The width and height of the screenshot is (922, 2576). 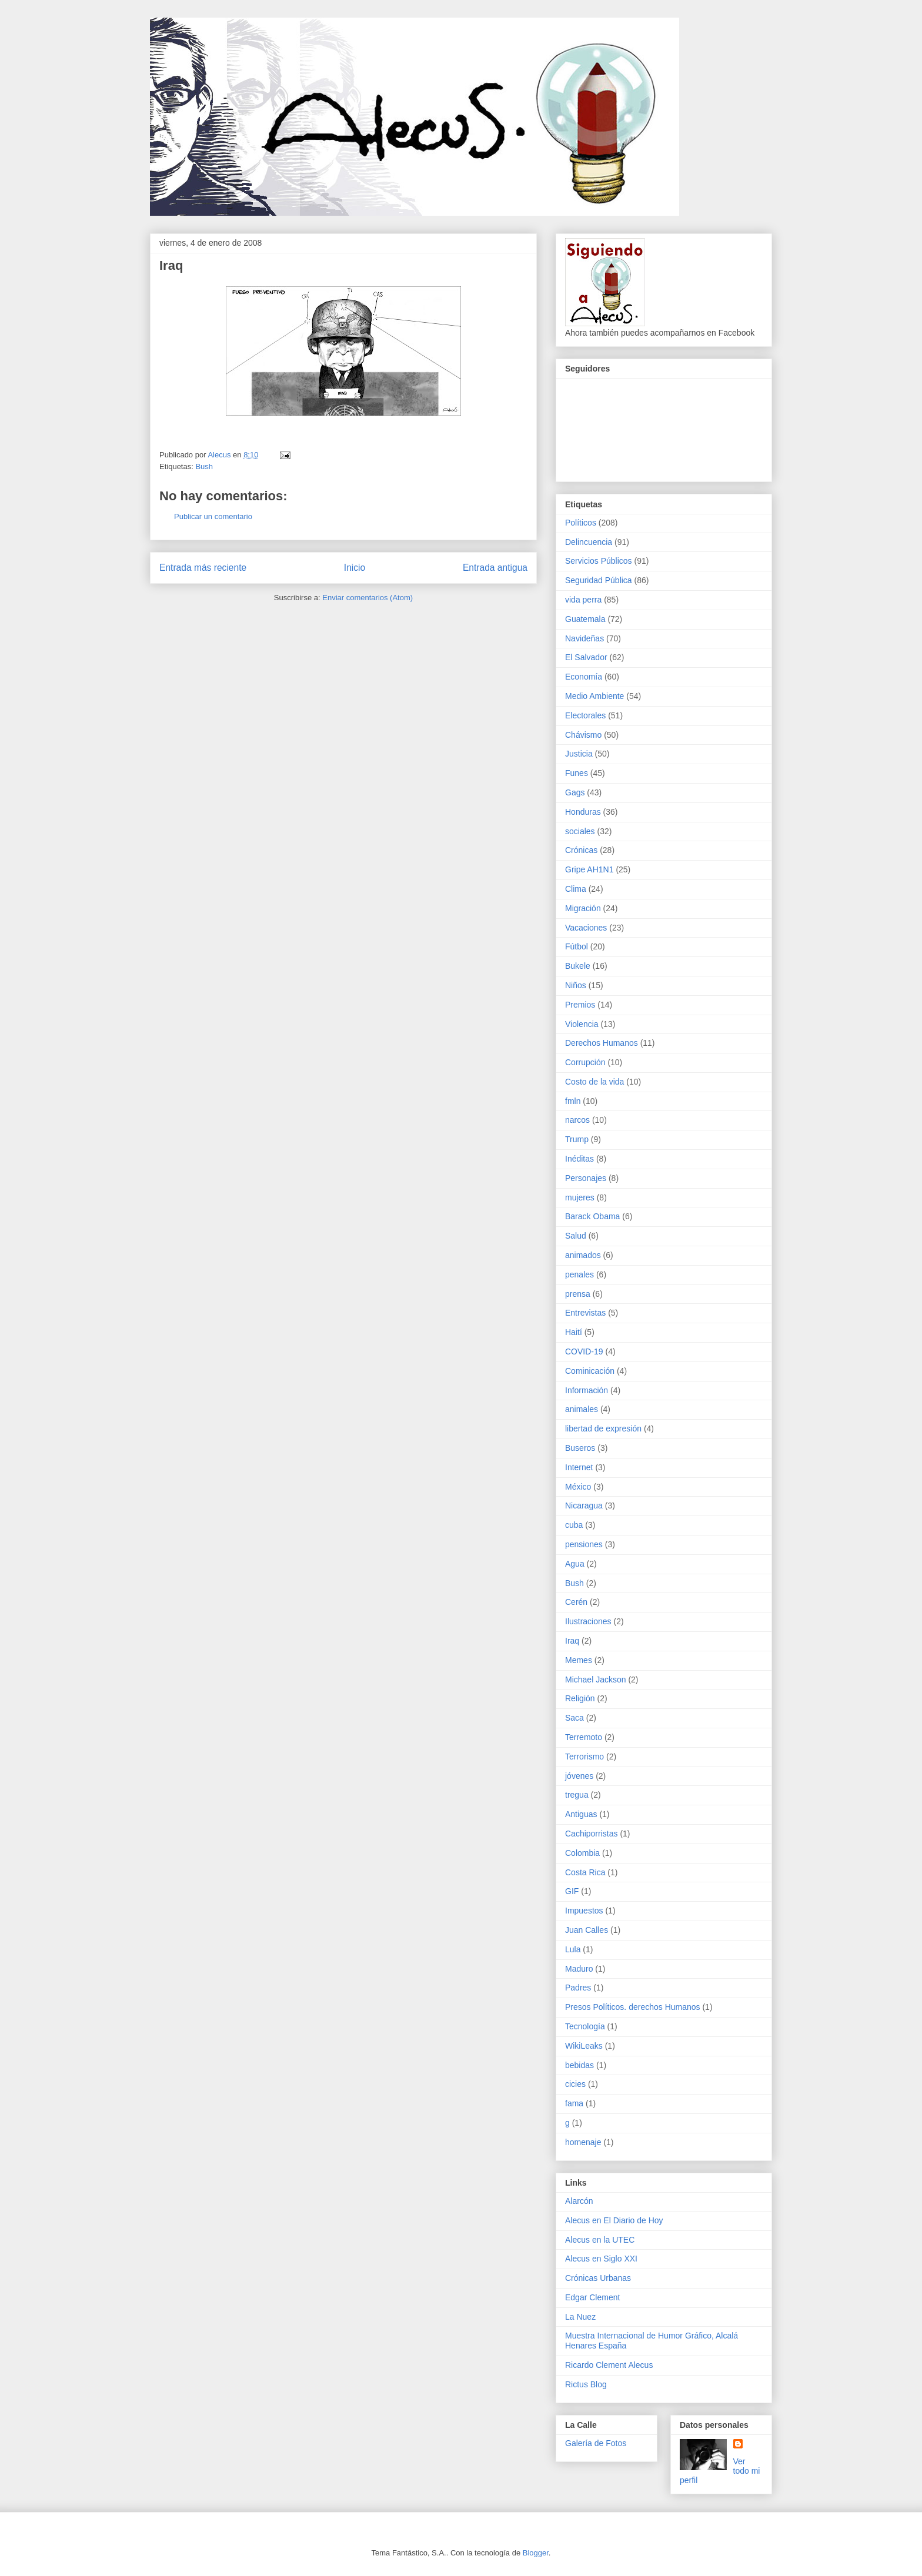 What do you see at coordinates (584, 1505) in the screenshot?
I see `Nicaragua` at bounding box center [584, 1505].